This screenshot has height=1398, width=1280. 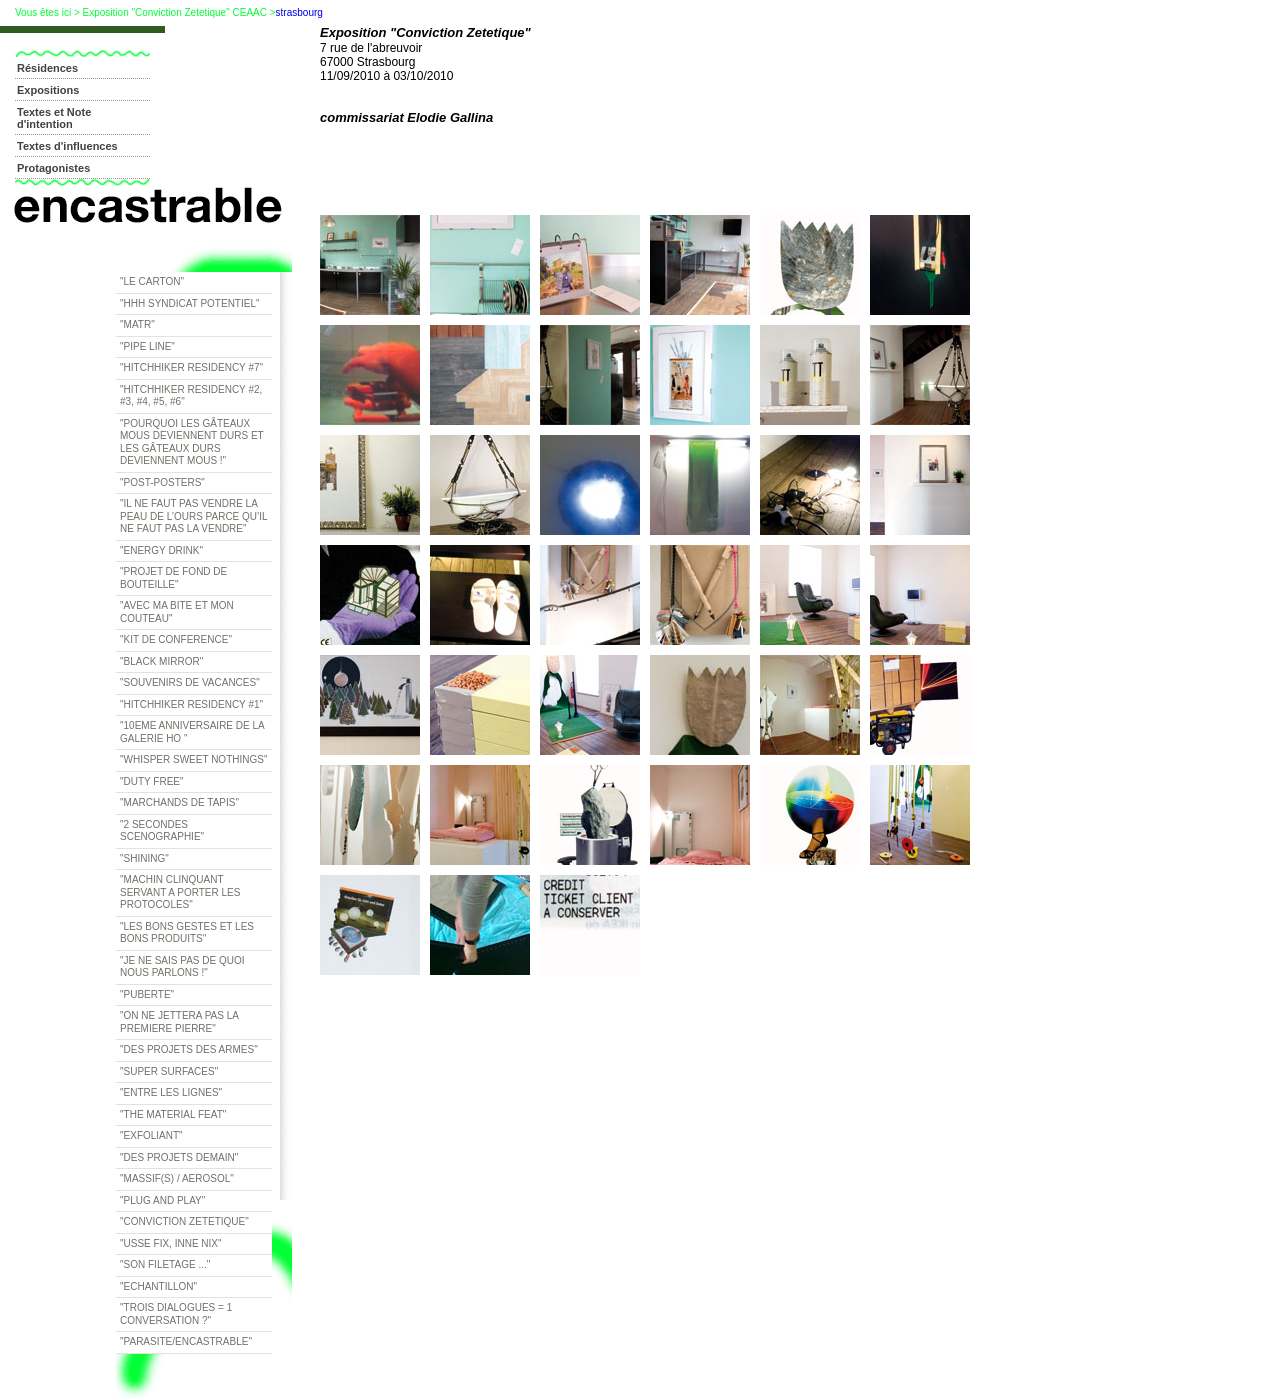 What do you see at coordinates (67, 146) in the screenshot?
I see `Textes d'influences` at bounding box center [67, 146].